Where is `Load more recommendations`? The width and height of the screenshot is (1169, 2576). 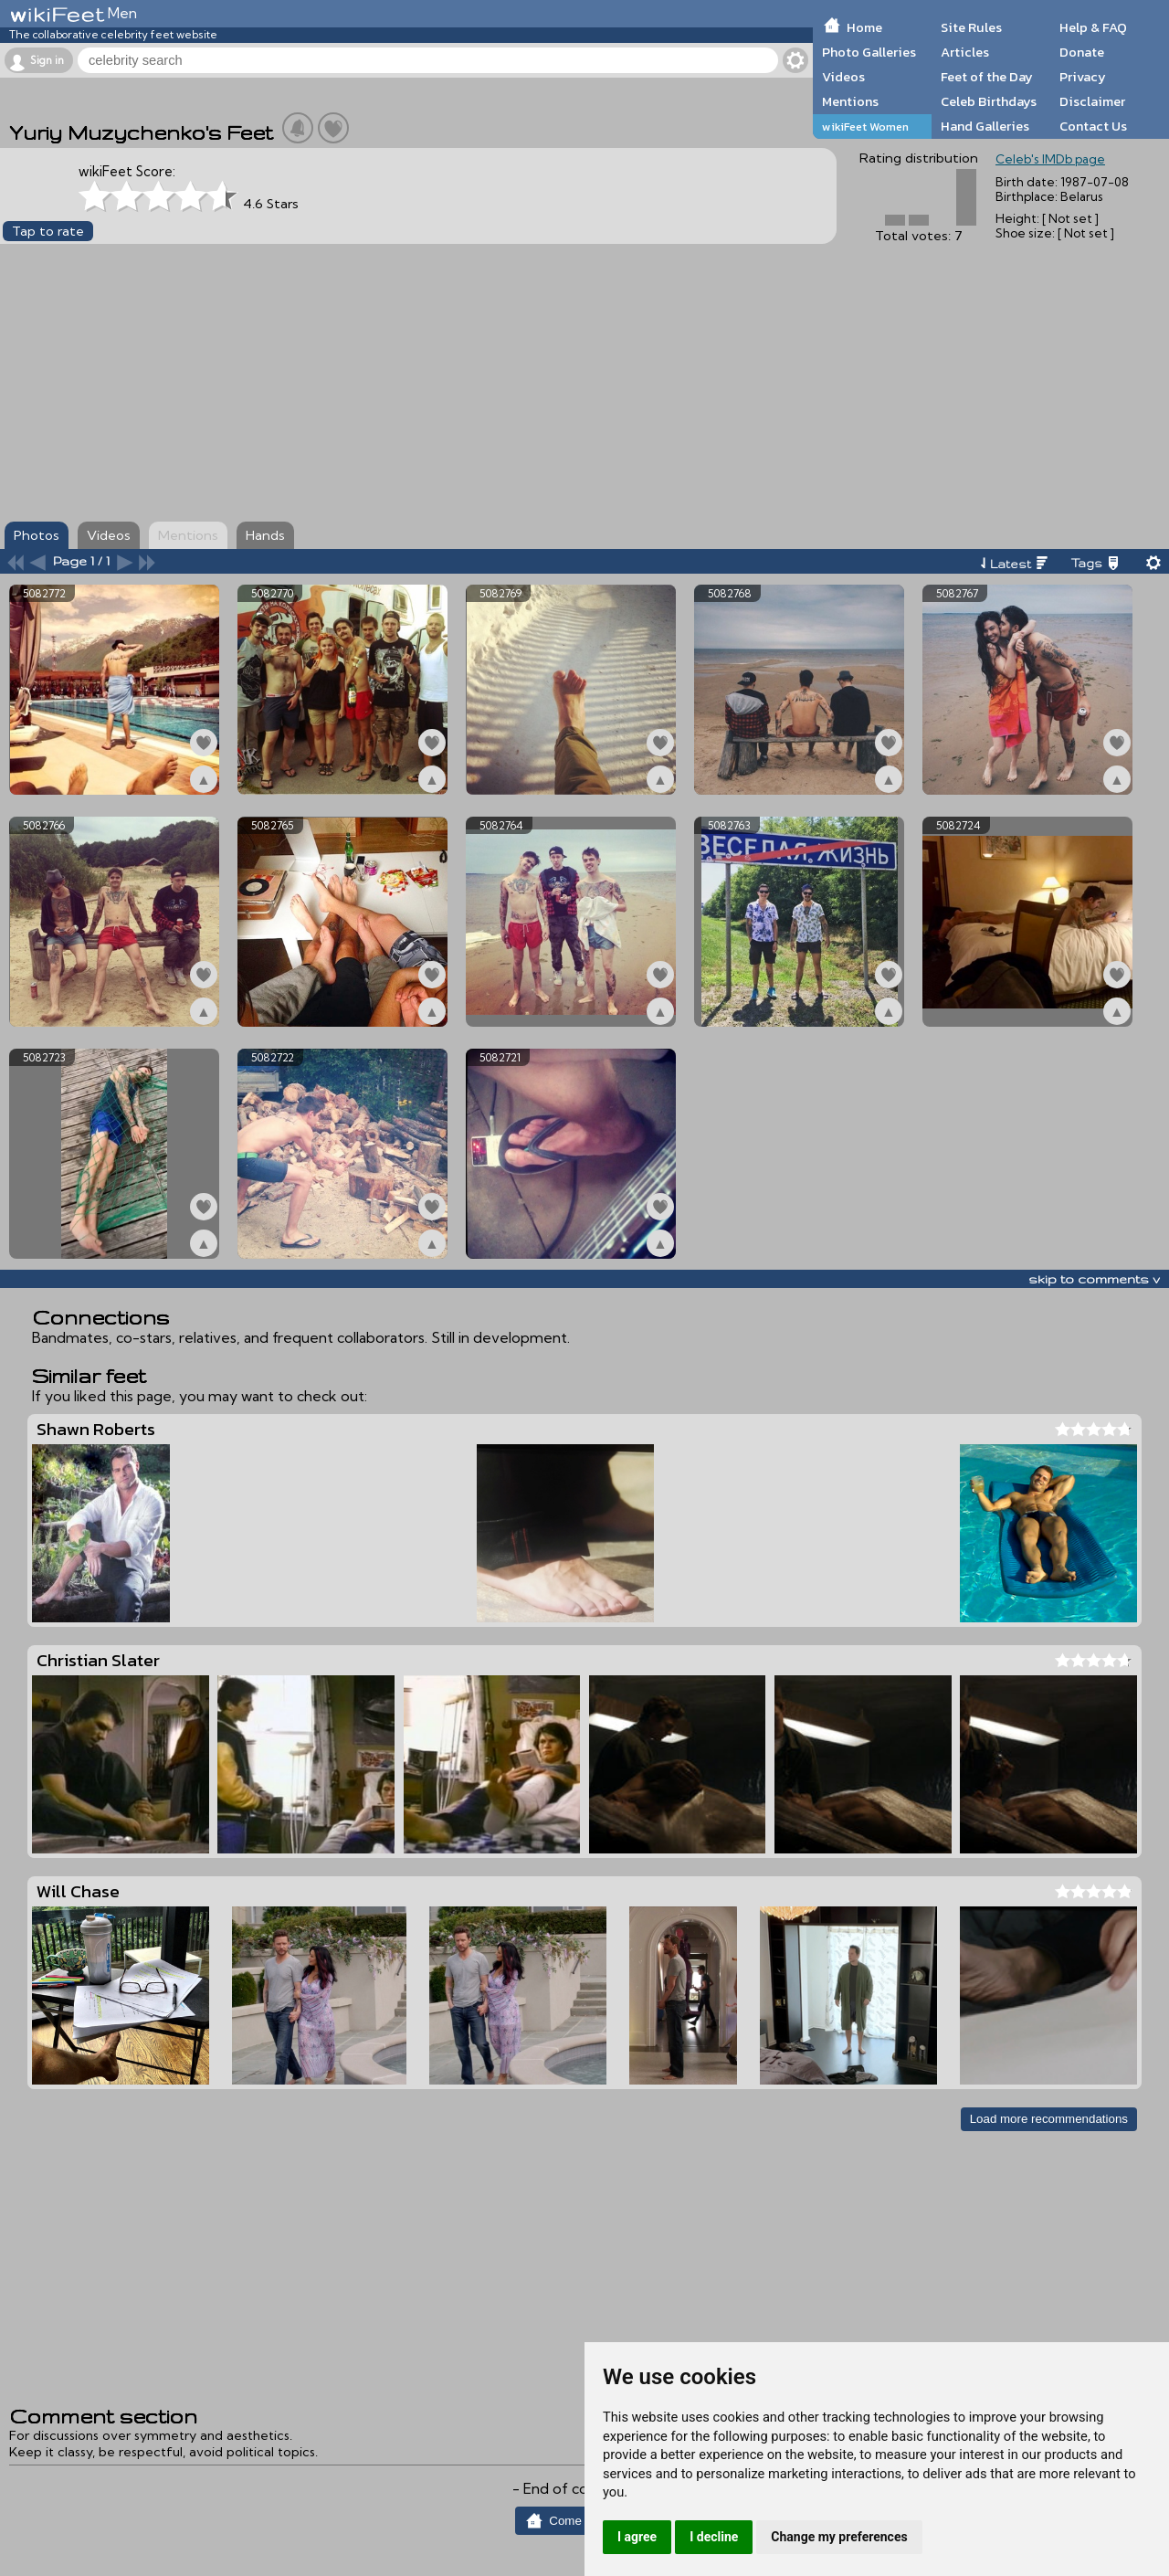
Load more recommendations is located at coordinates (1049, 2119).